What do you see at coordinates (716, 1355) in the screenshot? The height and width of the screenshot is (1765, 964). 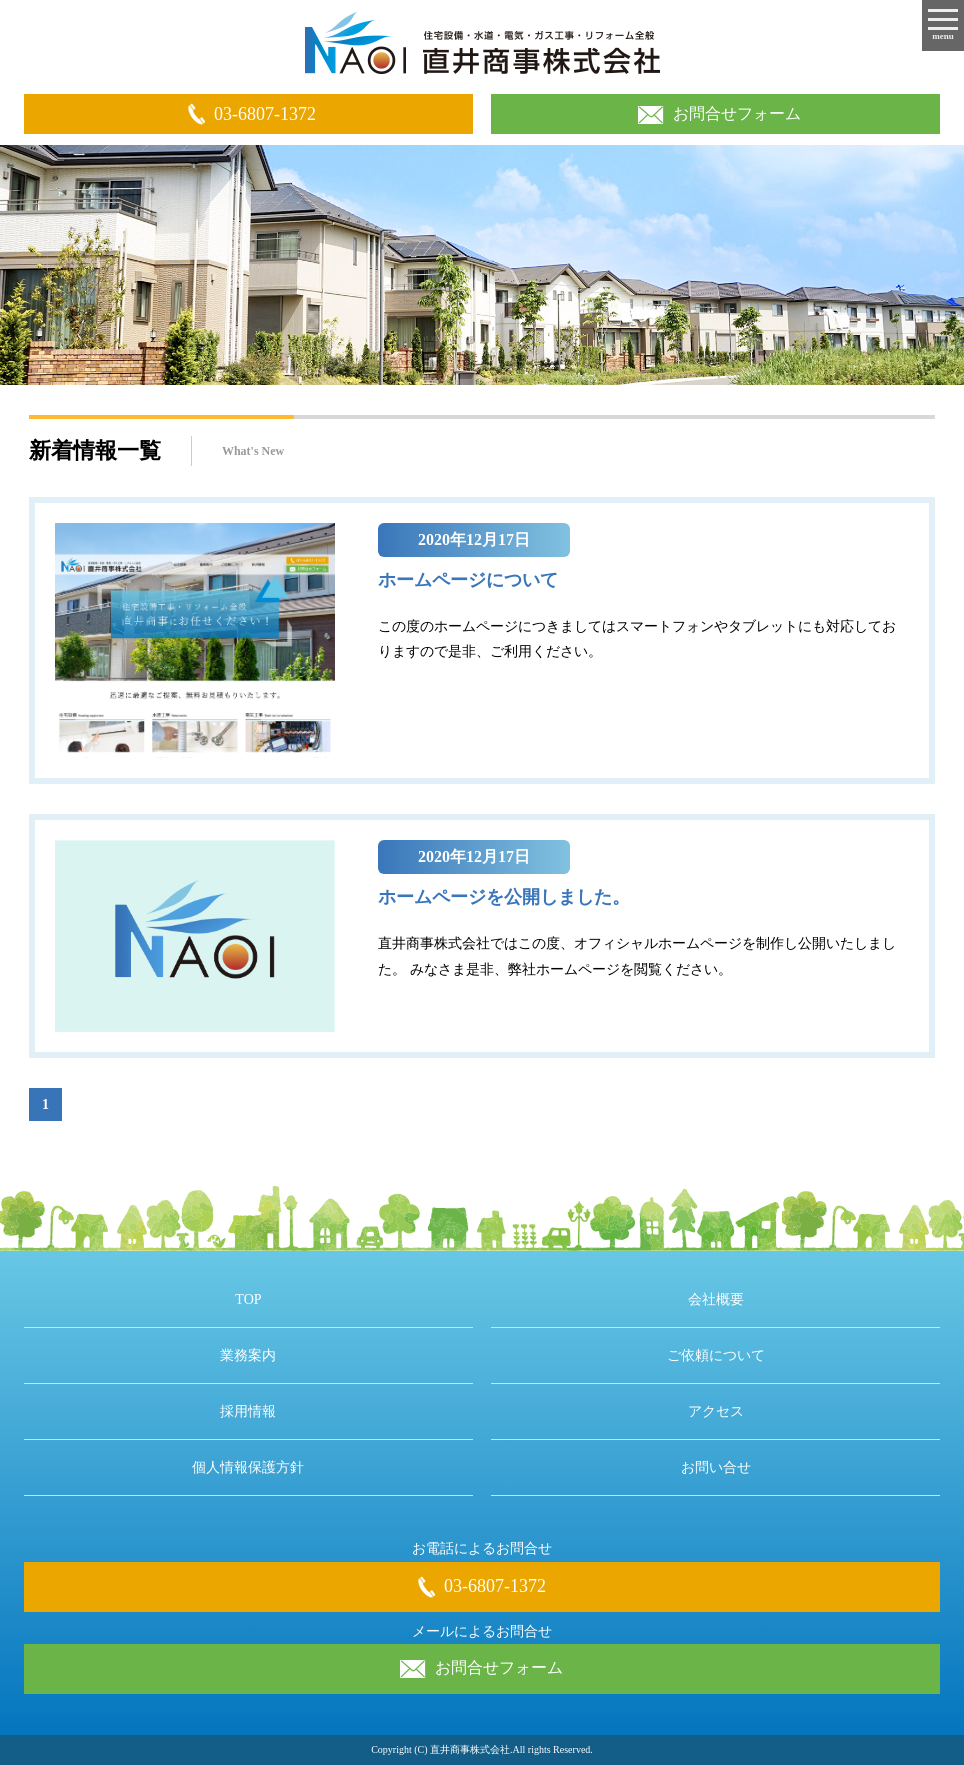 I see `ご依頼について` at bounding box center [716, 1355].